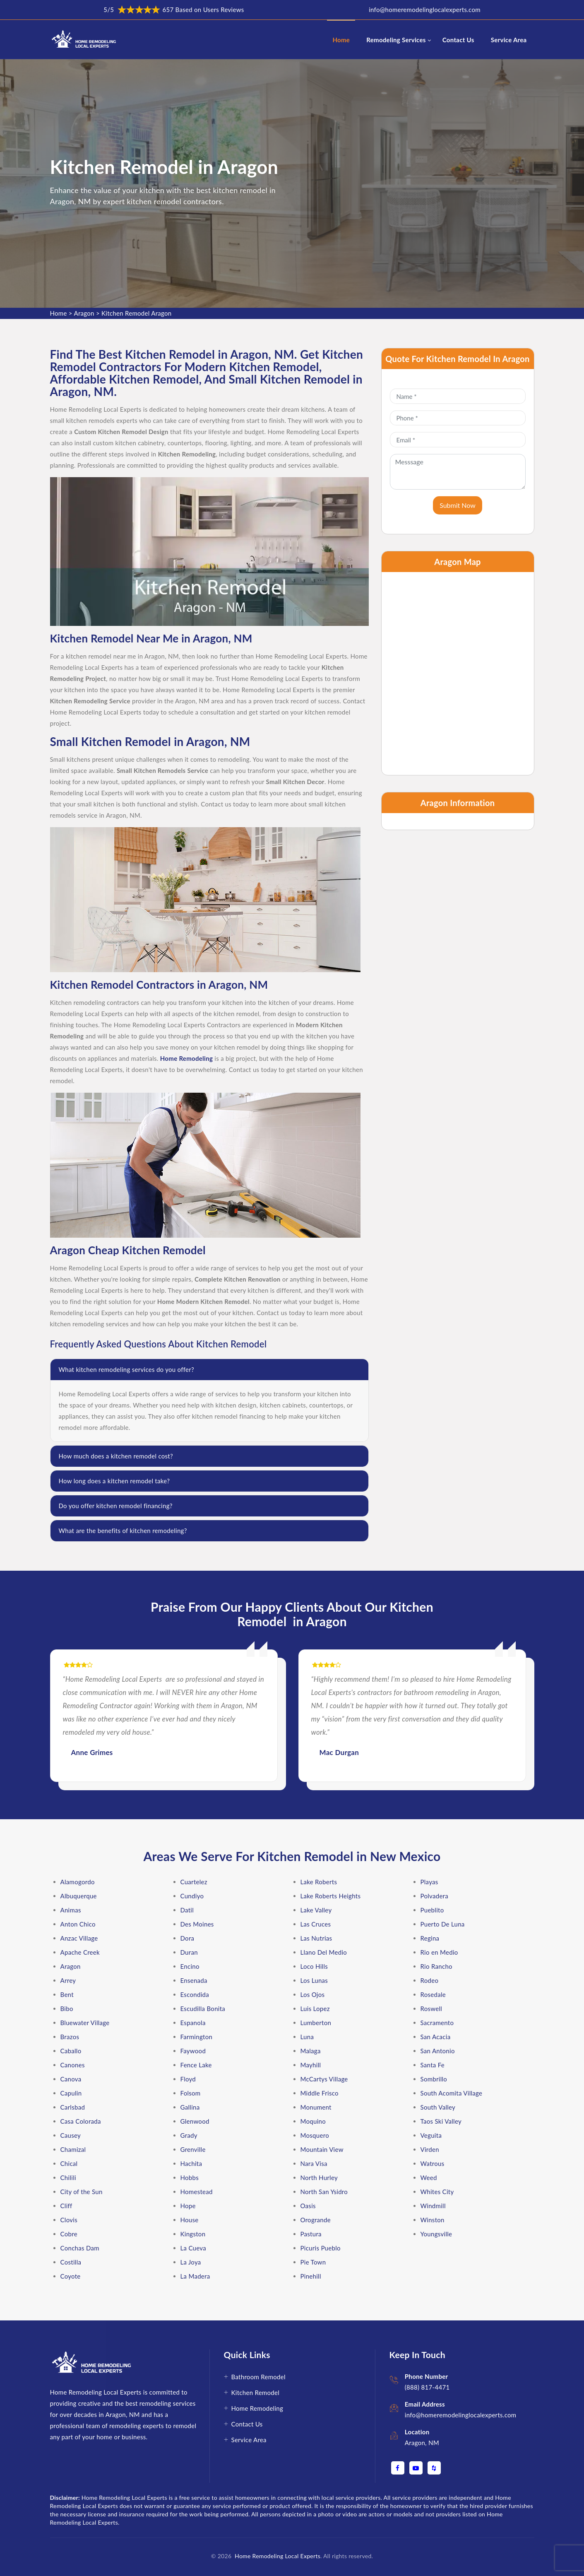 This screenshot has width=584, height=2576. I want to click on Loco Hills, so click(314, 1966).